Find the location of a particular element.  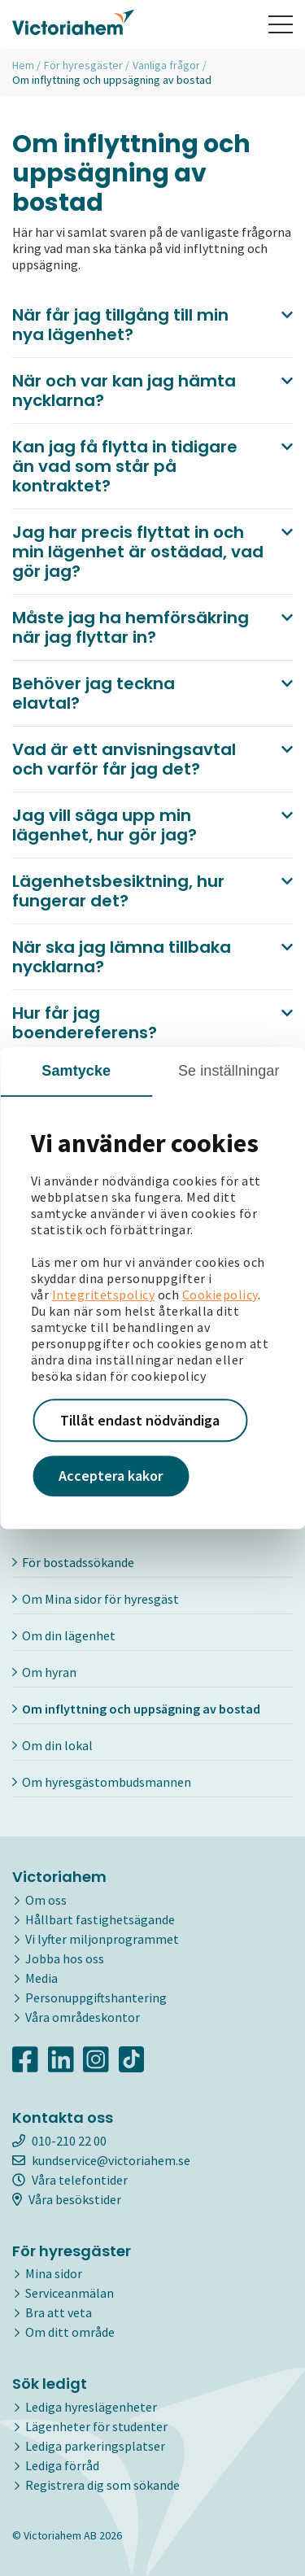

Om din lägenhet is located at coordinates (63, 1635).